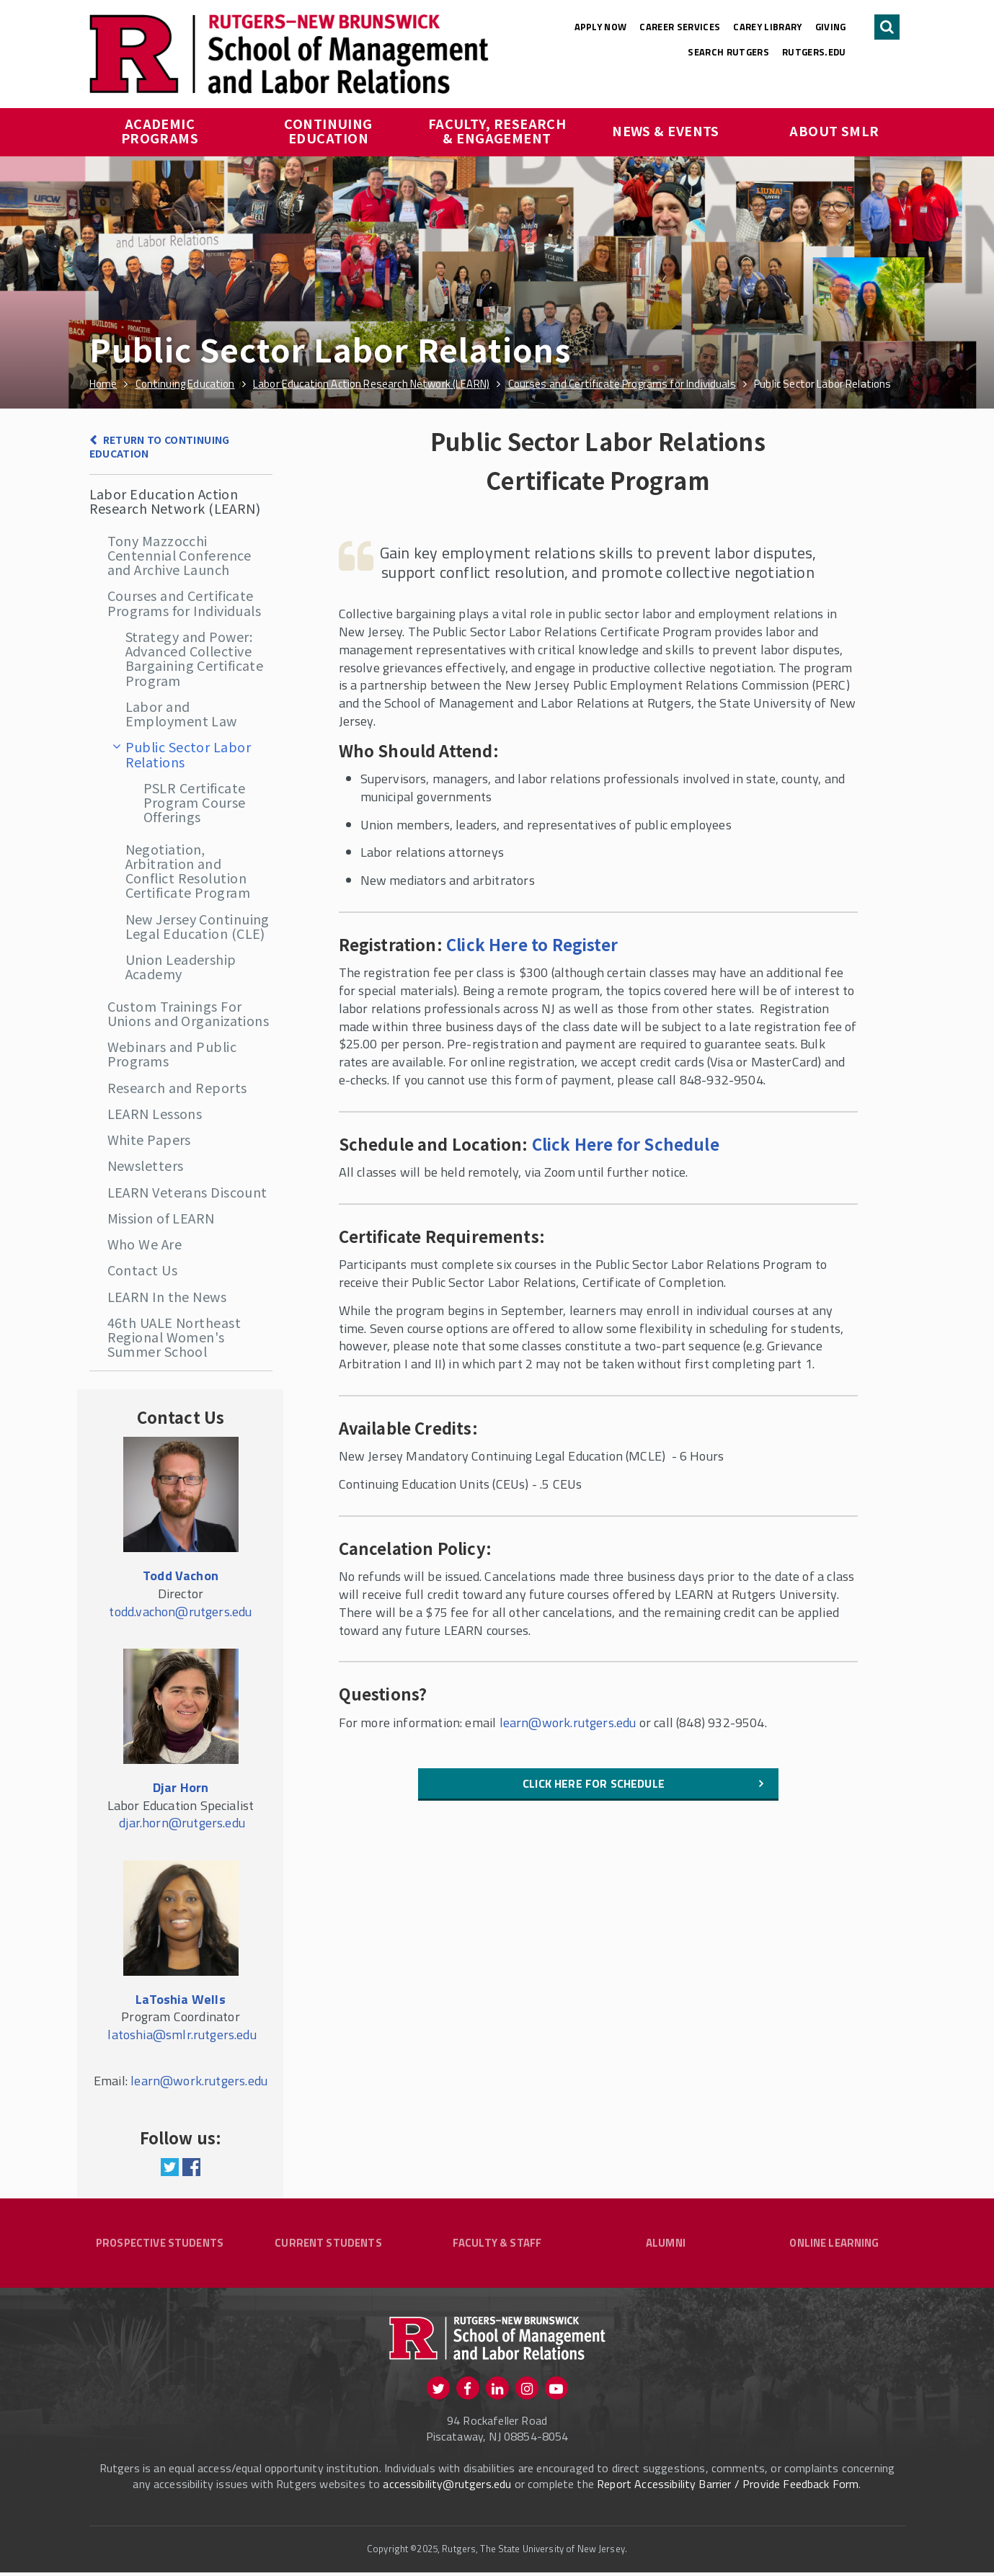 This screenshot has height=2576, width=994. I want to click on 46th UALE Northeast Regional Women's Summer School, so click(174, 1337).